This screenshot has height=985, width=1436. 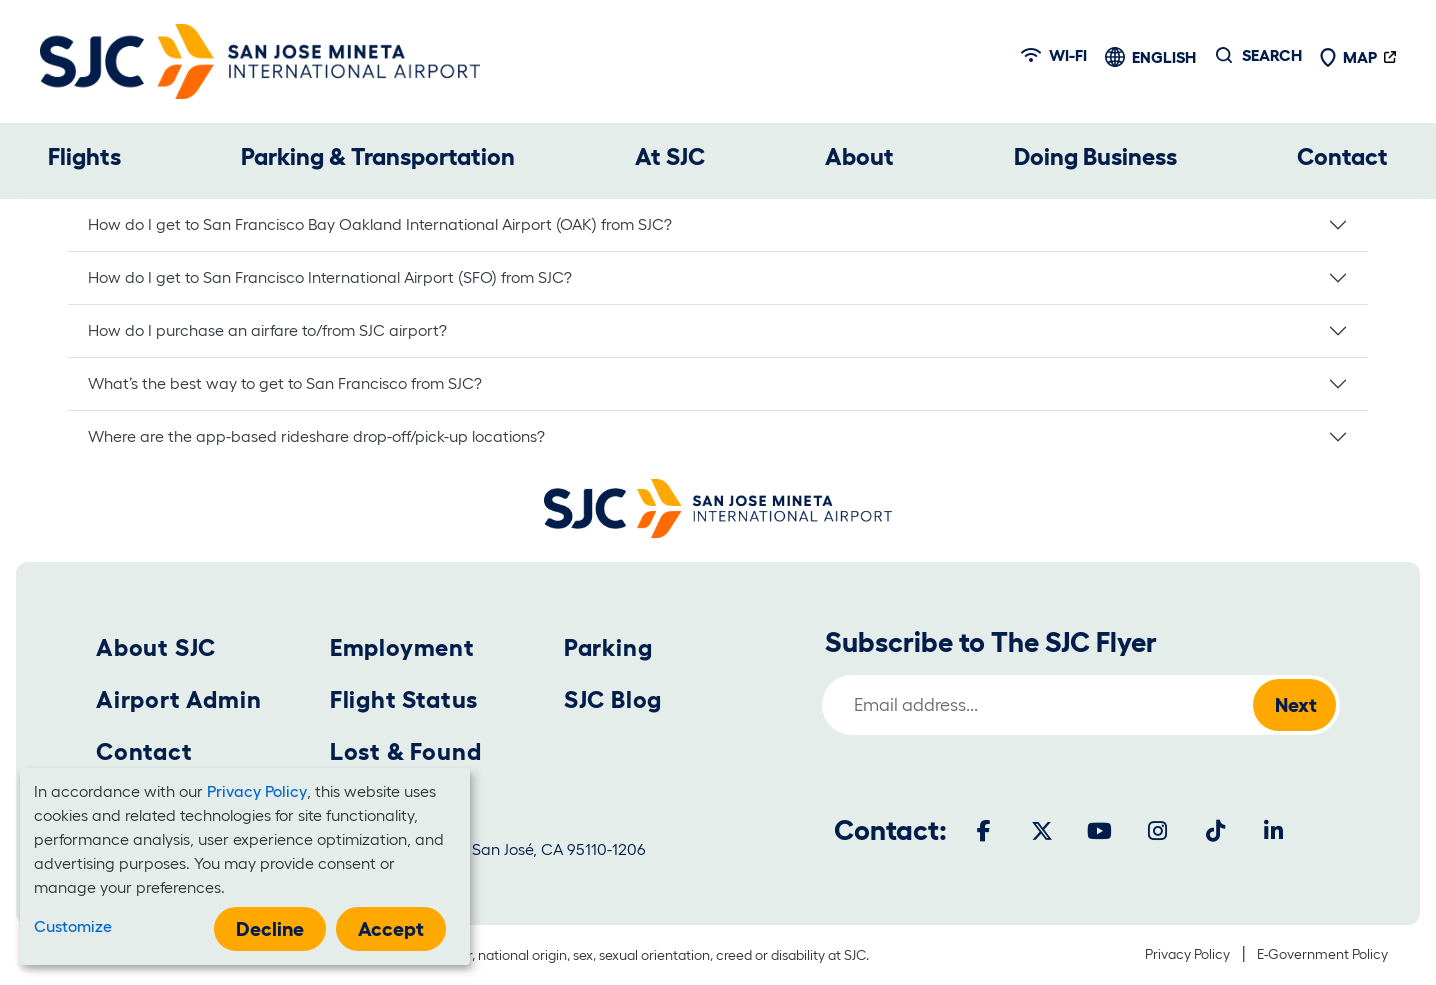 I want to click on [LinkedIn], so click(x=1274, y=831).